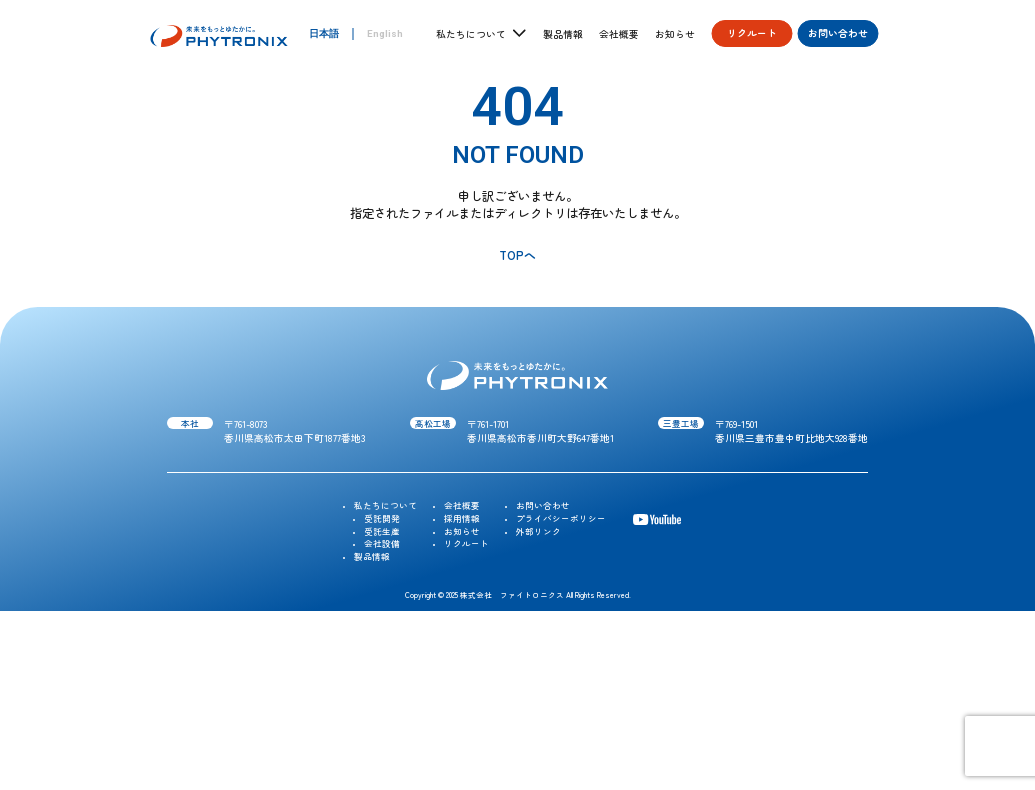 The height and width of the screenshot is (790, 1035). I want to click on 採用情報, so click(462, 518).